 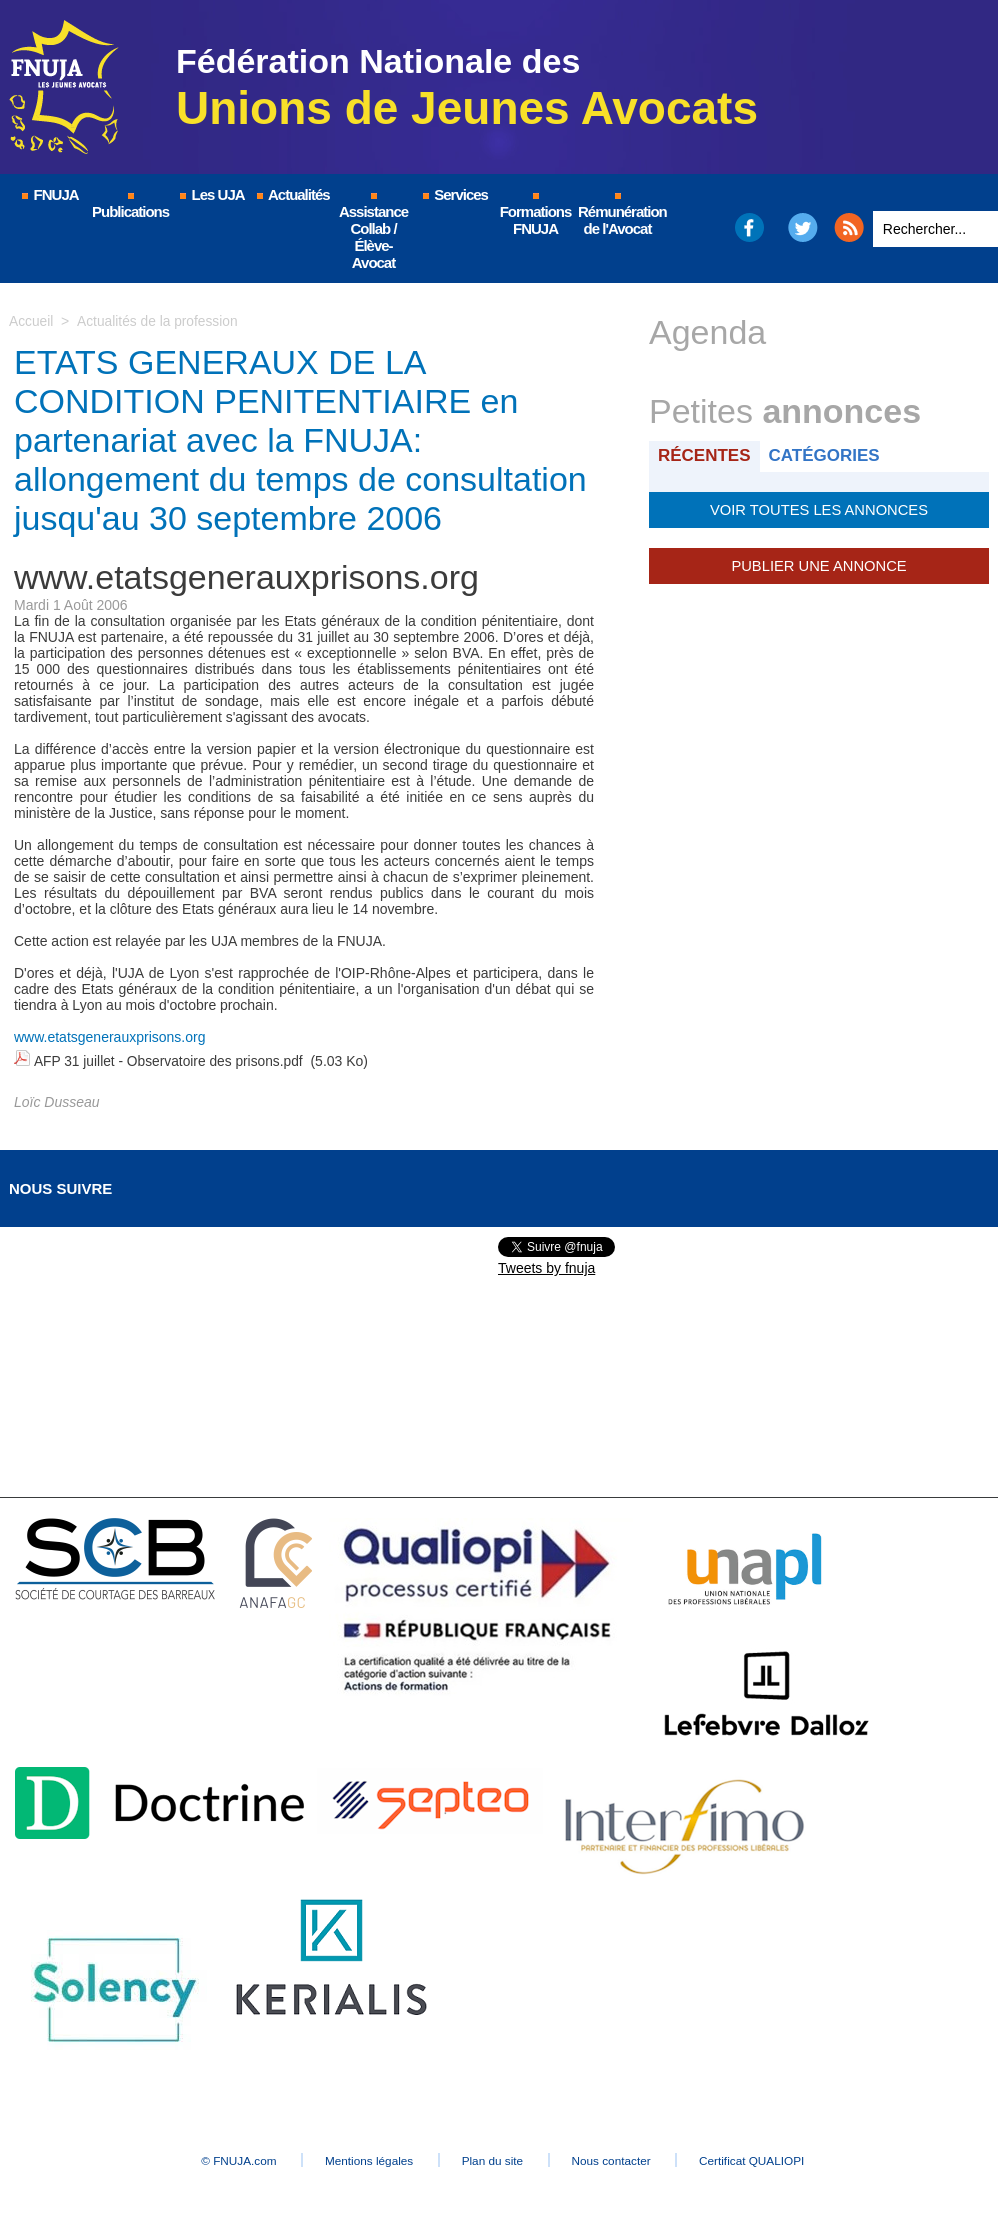 What do you see at coordinates (618, 215) in the screenshot?
I see `Rémunération de l'Avocat` at bounding box center [618, 215].